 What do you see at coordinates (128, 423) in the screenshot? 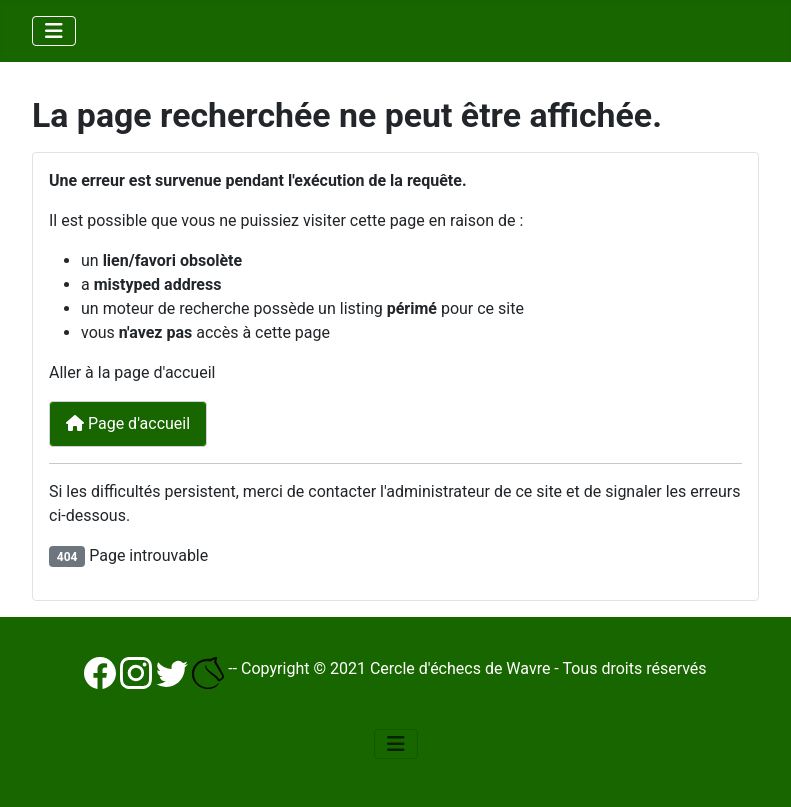
I see `Page d'accueil` at bounding box center [128, 423].